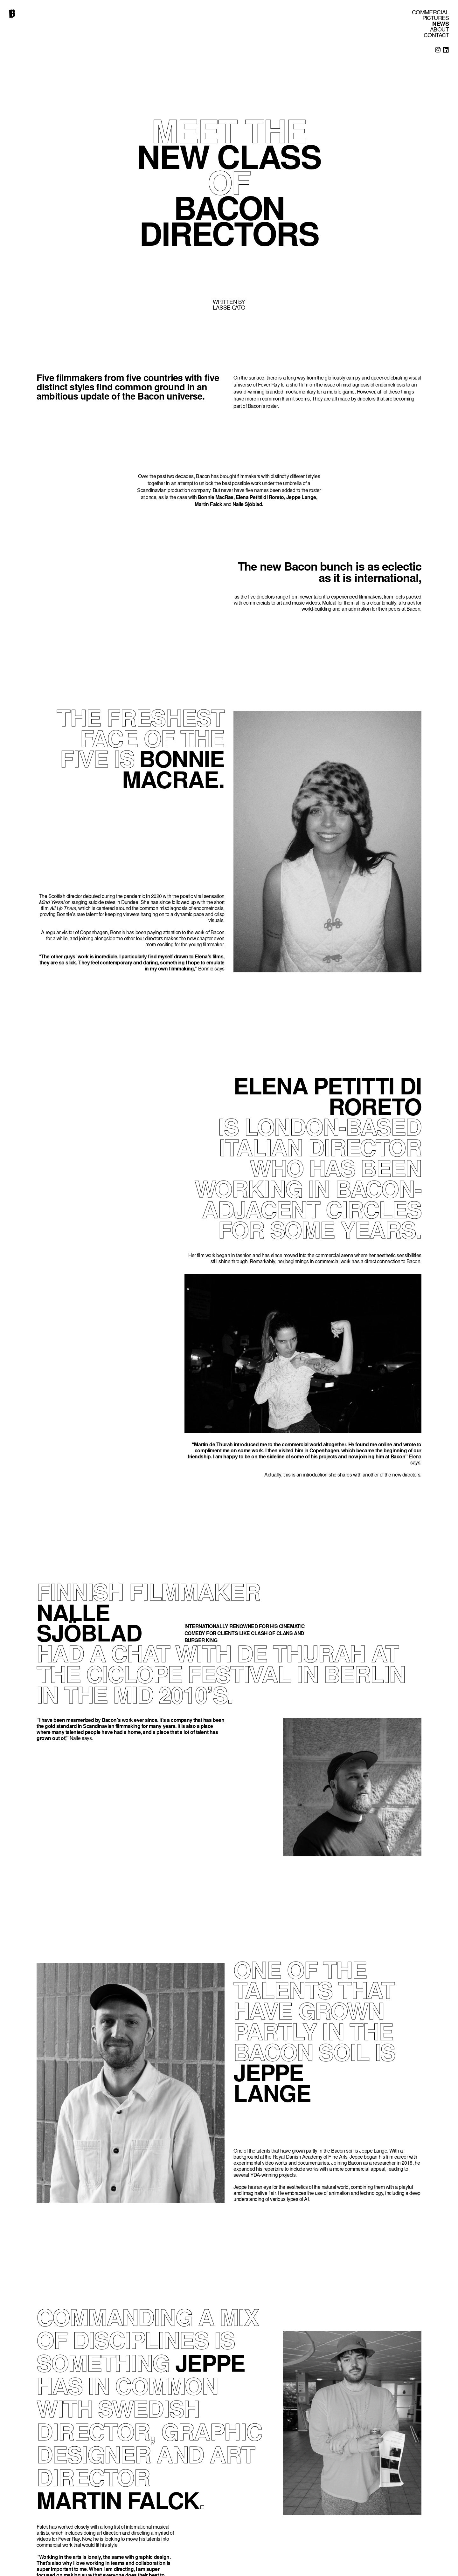 This screenshot has width=458, height=2576. What do you see at coordinates (436, 36) in the screenshot?
I see `CONTACT` at bounding box center [436, 36].